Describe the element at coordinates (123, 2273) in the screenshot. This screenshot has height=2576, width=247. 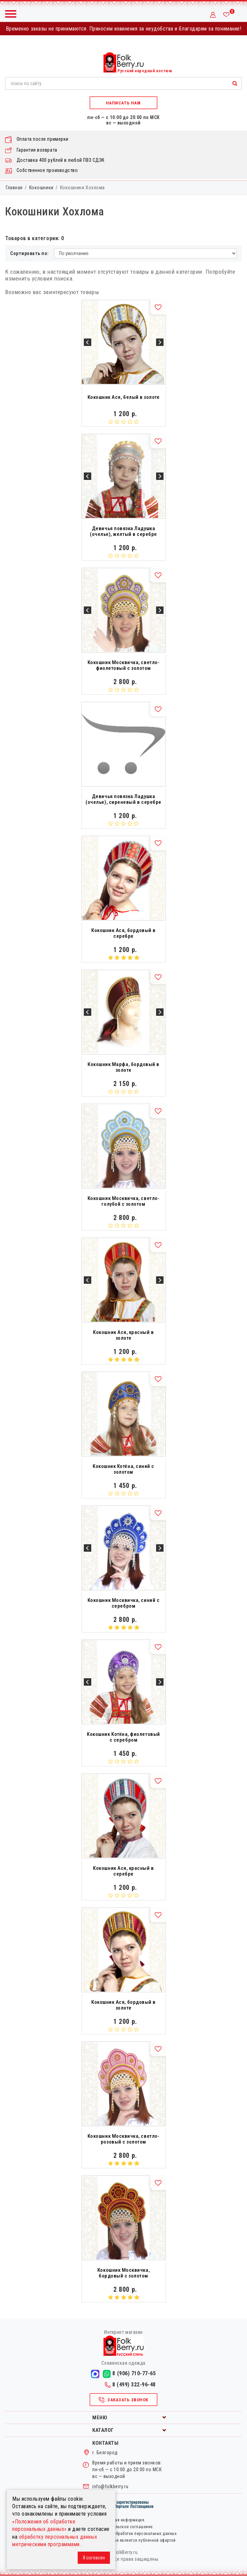
I see `Кокошник Москвичка, бордовый с золотом` at that location.